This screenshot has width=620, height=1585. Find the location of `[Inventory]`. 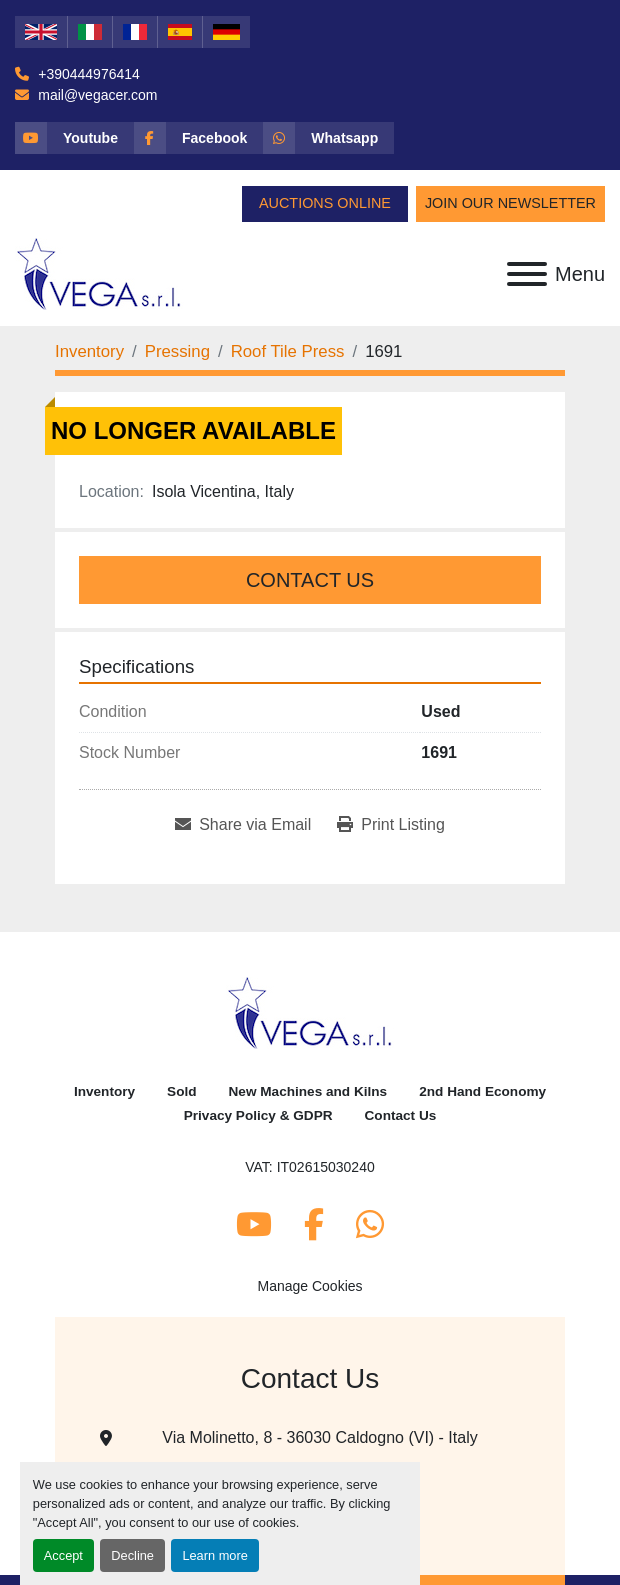

[Inventory] is located at coordinates (89, 351).